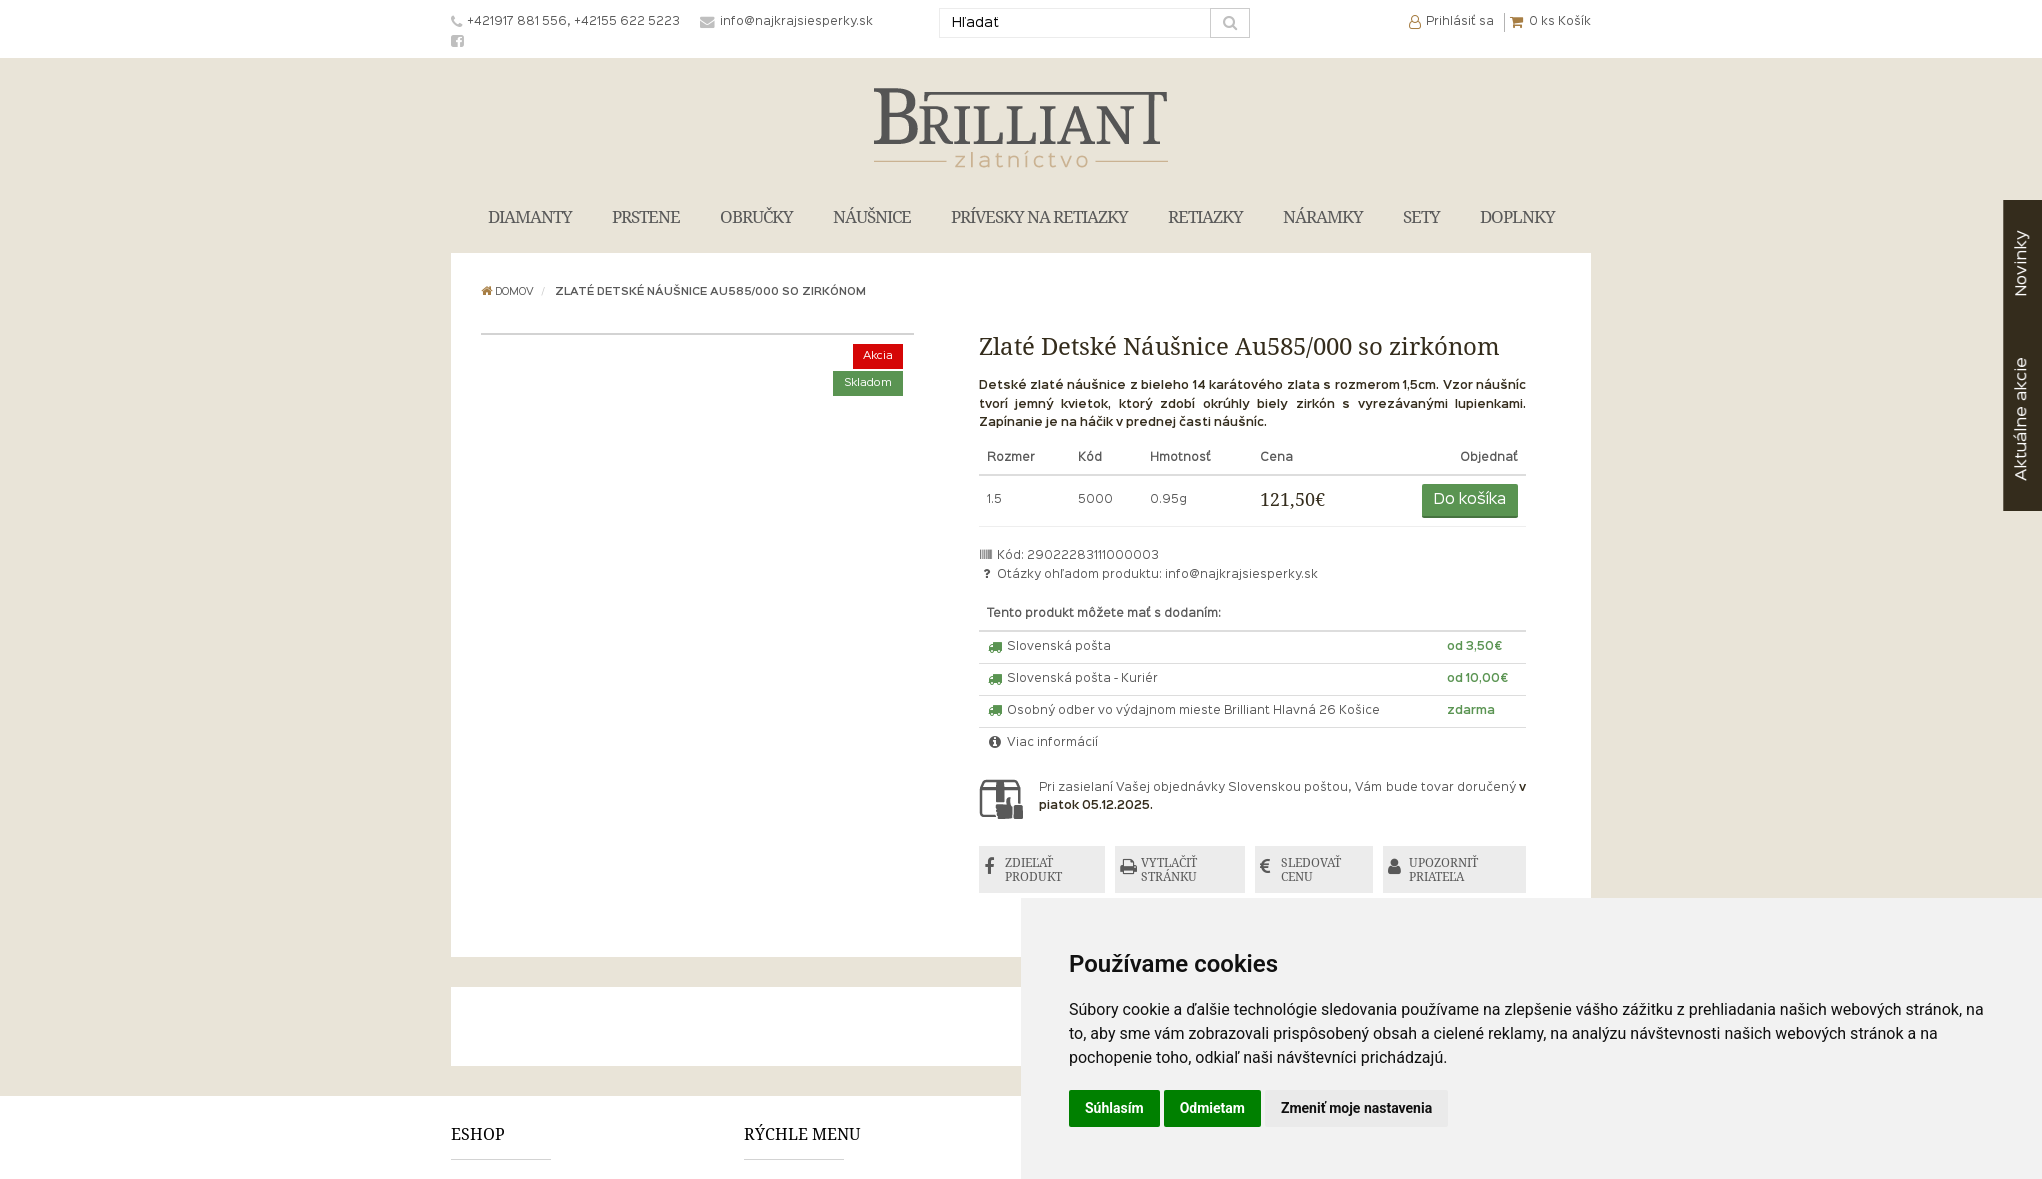  What do you see at coordinates (1311, 869) in the screenshot?
I see `SLEDOVAŤ CENU` at bounding box center [1311, 869].